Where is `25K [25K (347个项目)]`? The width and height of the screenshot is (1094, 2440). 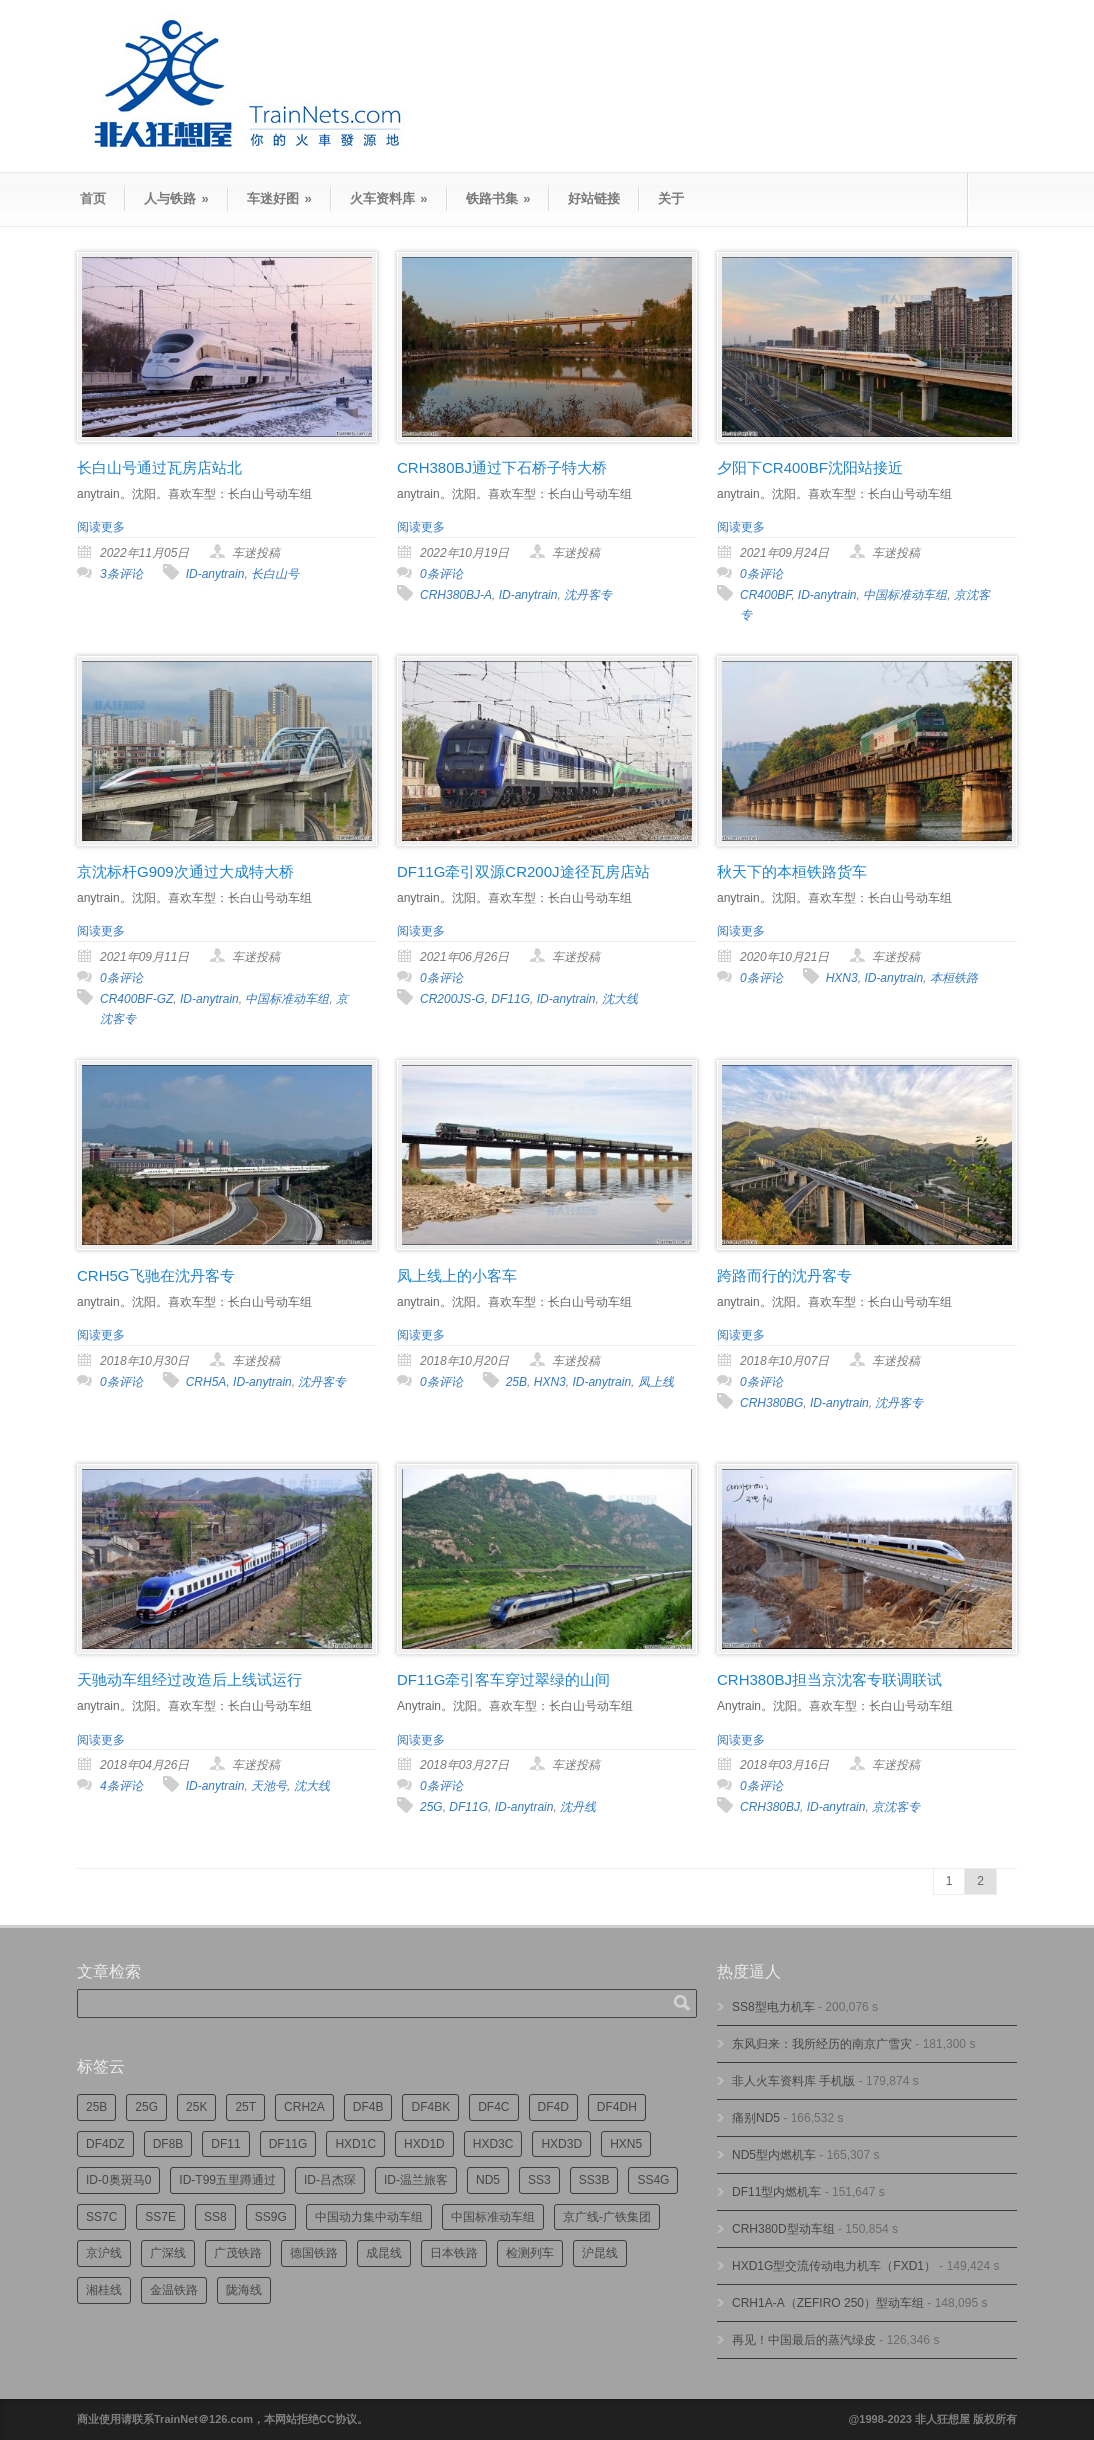
25K [25K (347个项目)] is located at coordinates (196, 2107).